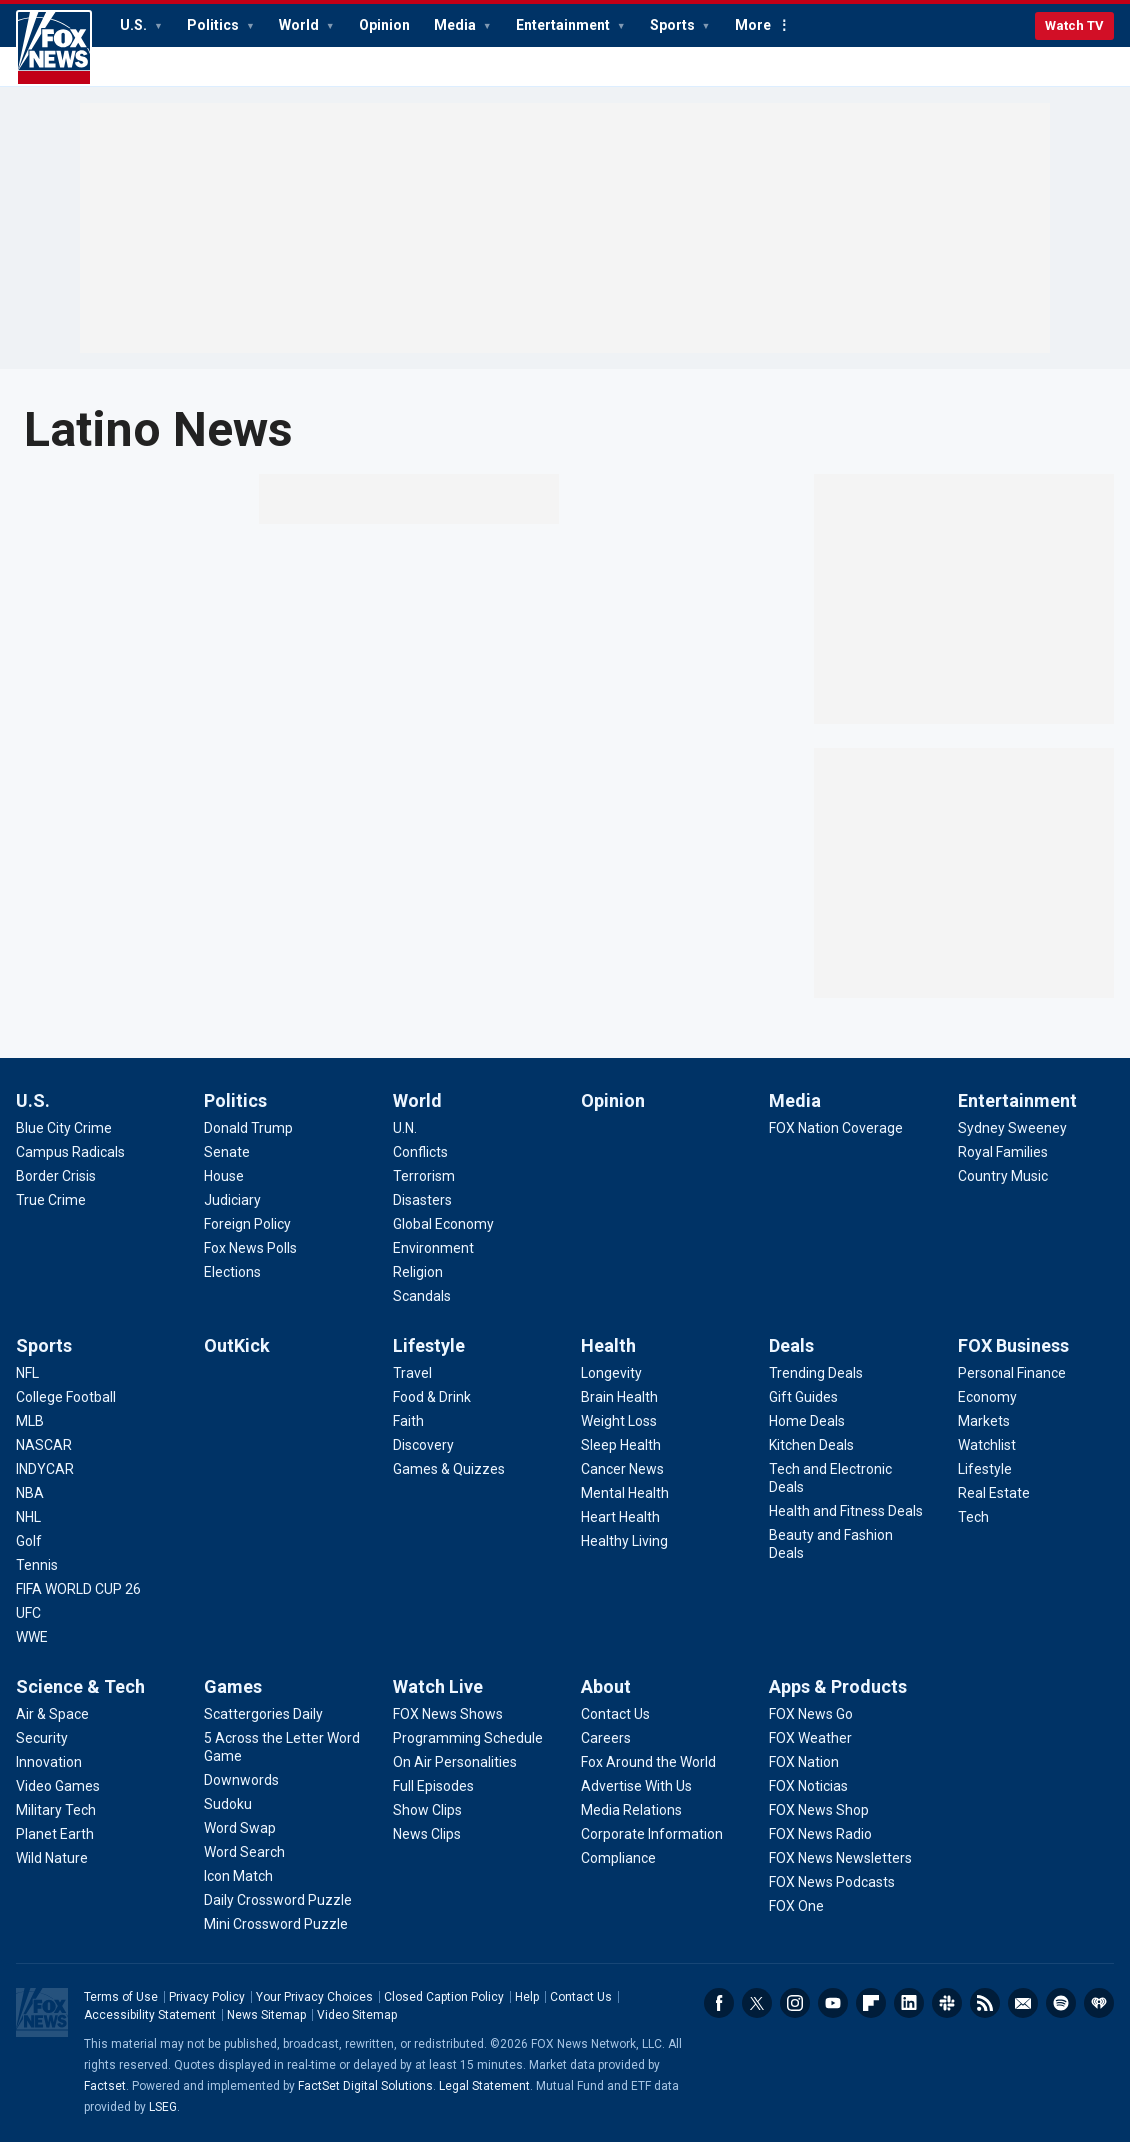 Image resolution: width=1130 pixels, height=2142 pixels. What do you see at coordinates (314, 1997) in the screenshot?
I see `Your Privacy Choices` at bounding box center [314, 1997].